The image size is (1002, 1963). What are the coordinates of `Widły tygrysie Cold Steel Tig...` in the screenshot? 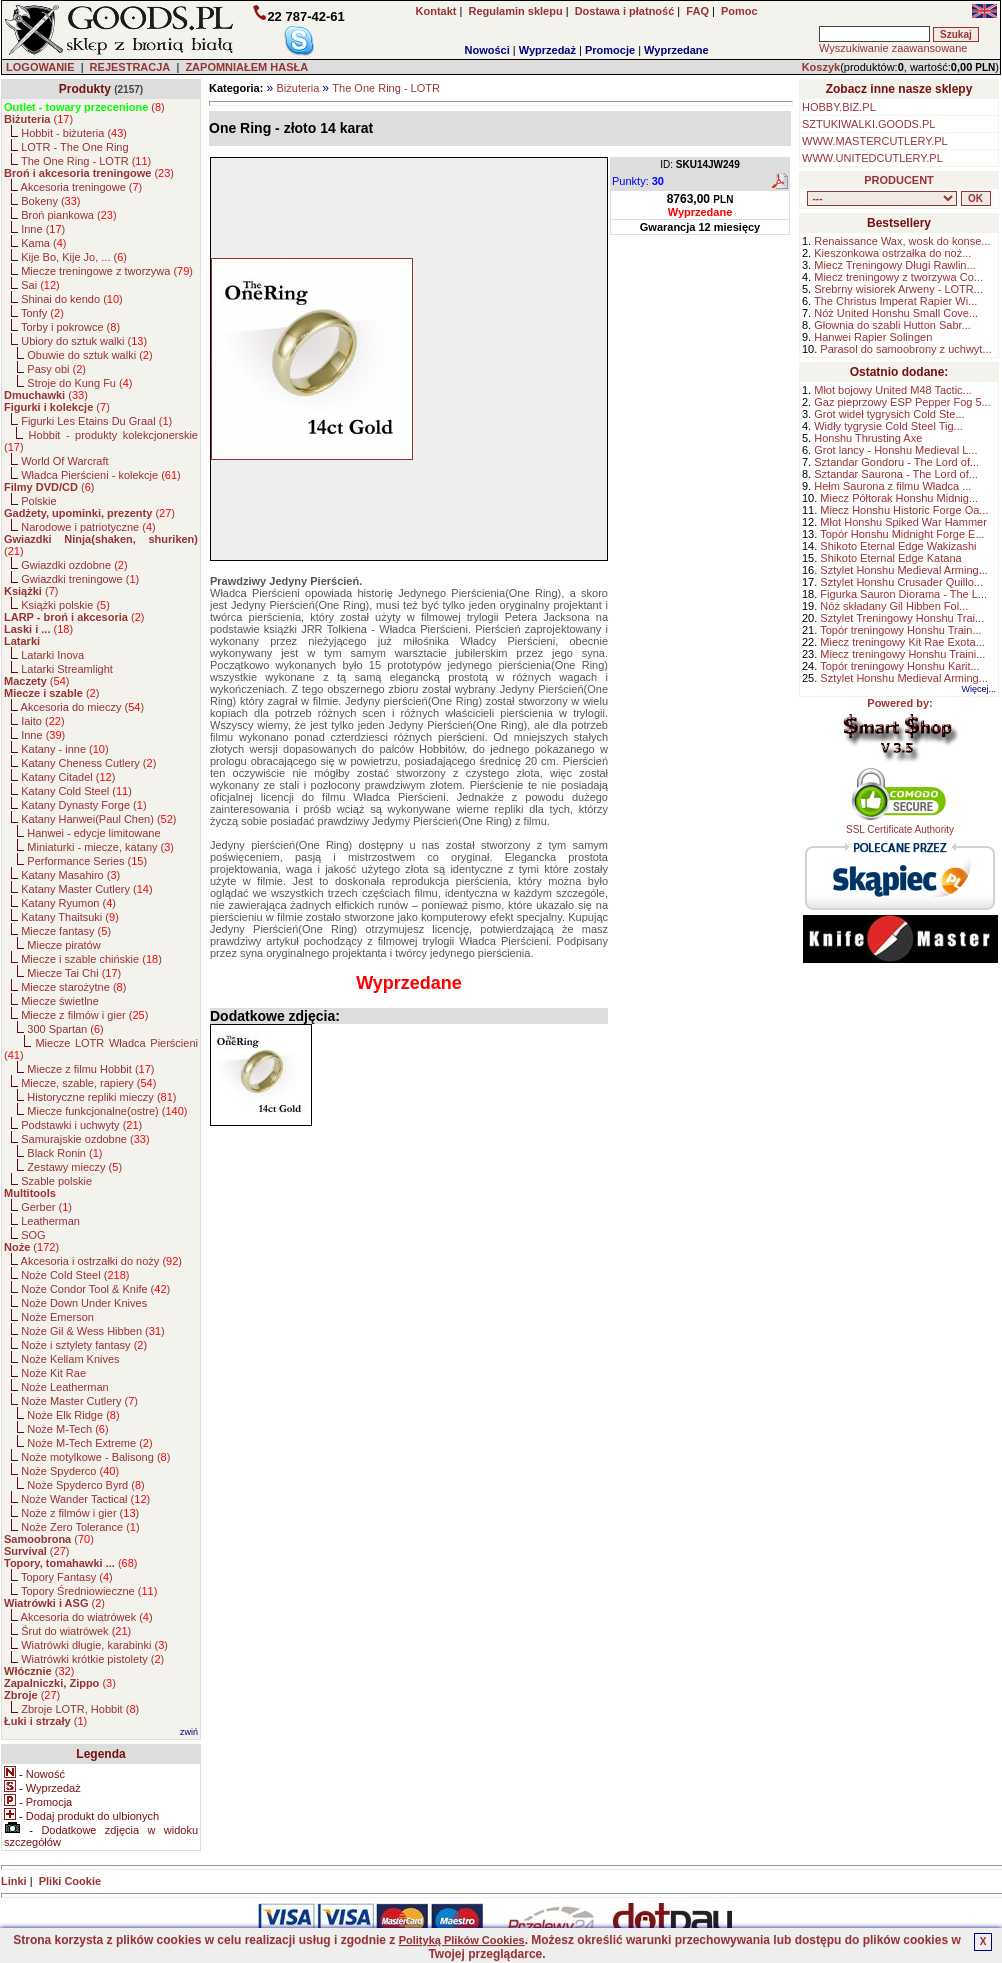 It's located at (888, 426).